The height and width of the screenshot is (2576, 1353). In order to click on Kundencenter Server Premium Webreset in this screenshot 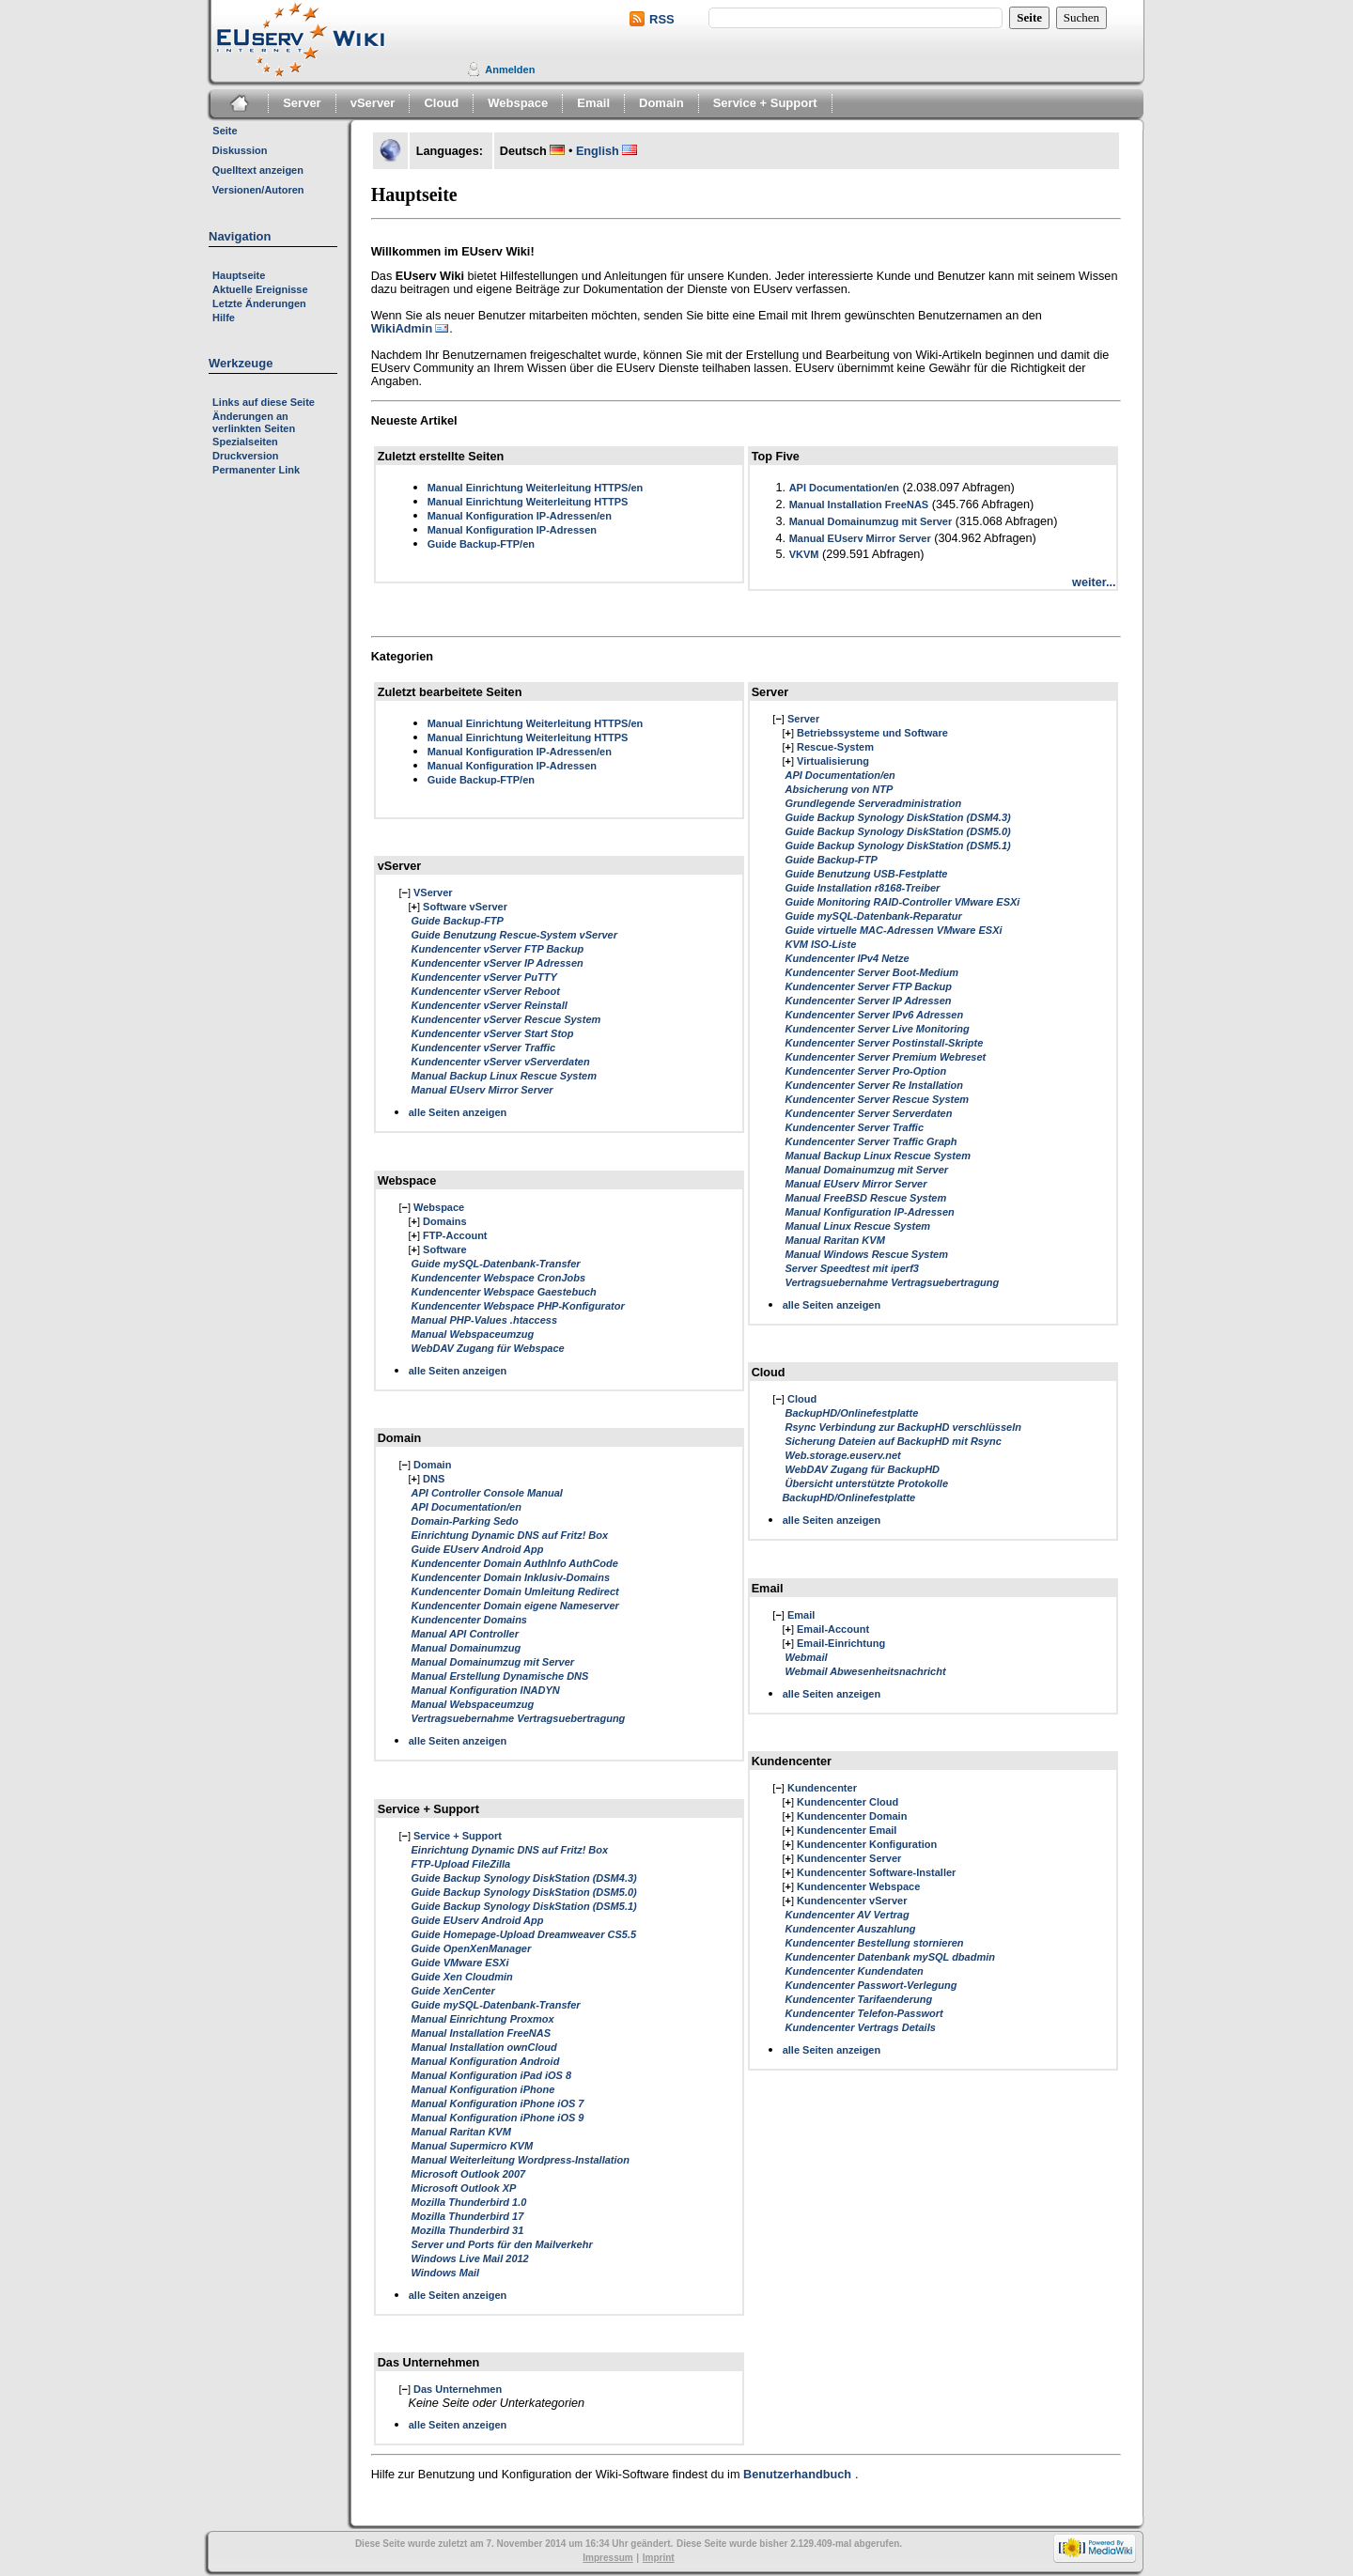, I will do `click(885, 1057)`.